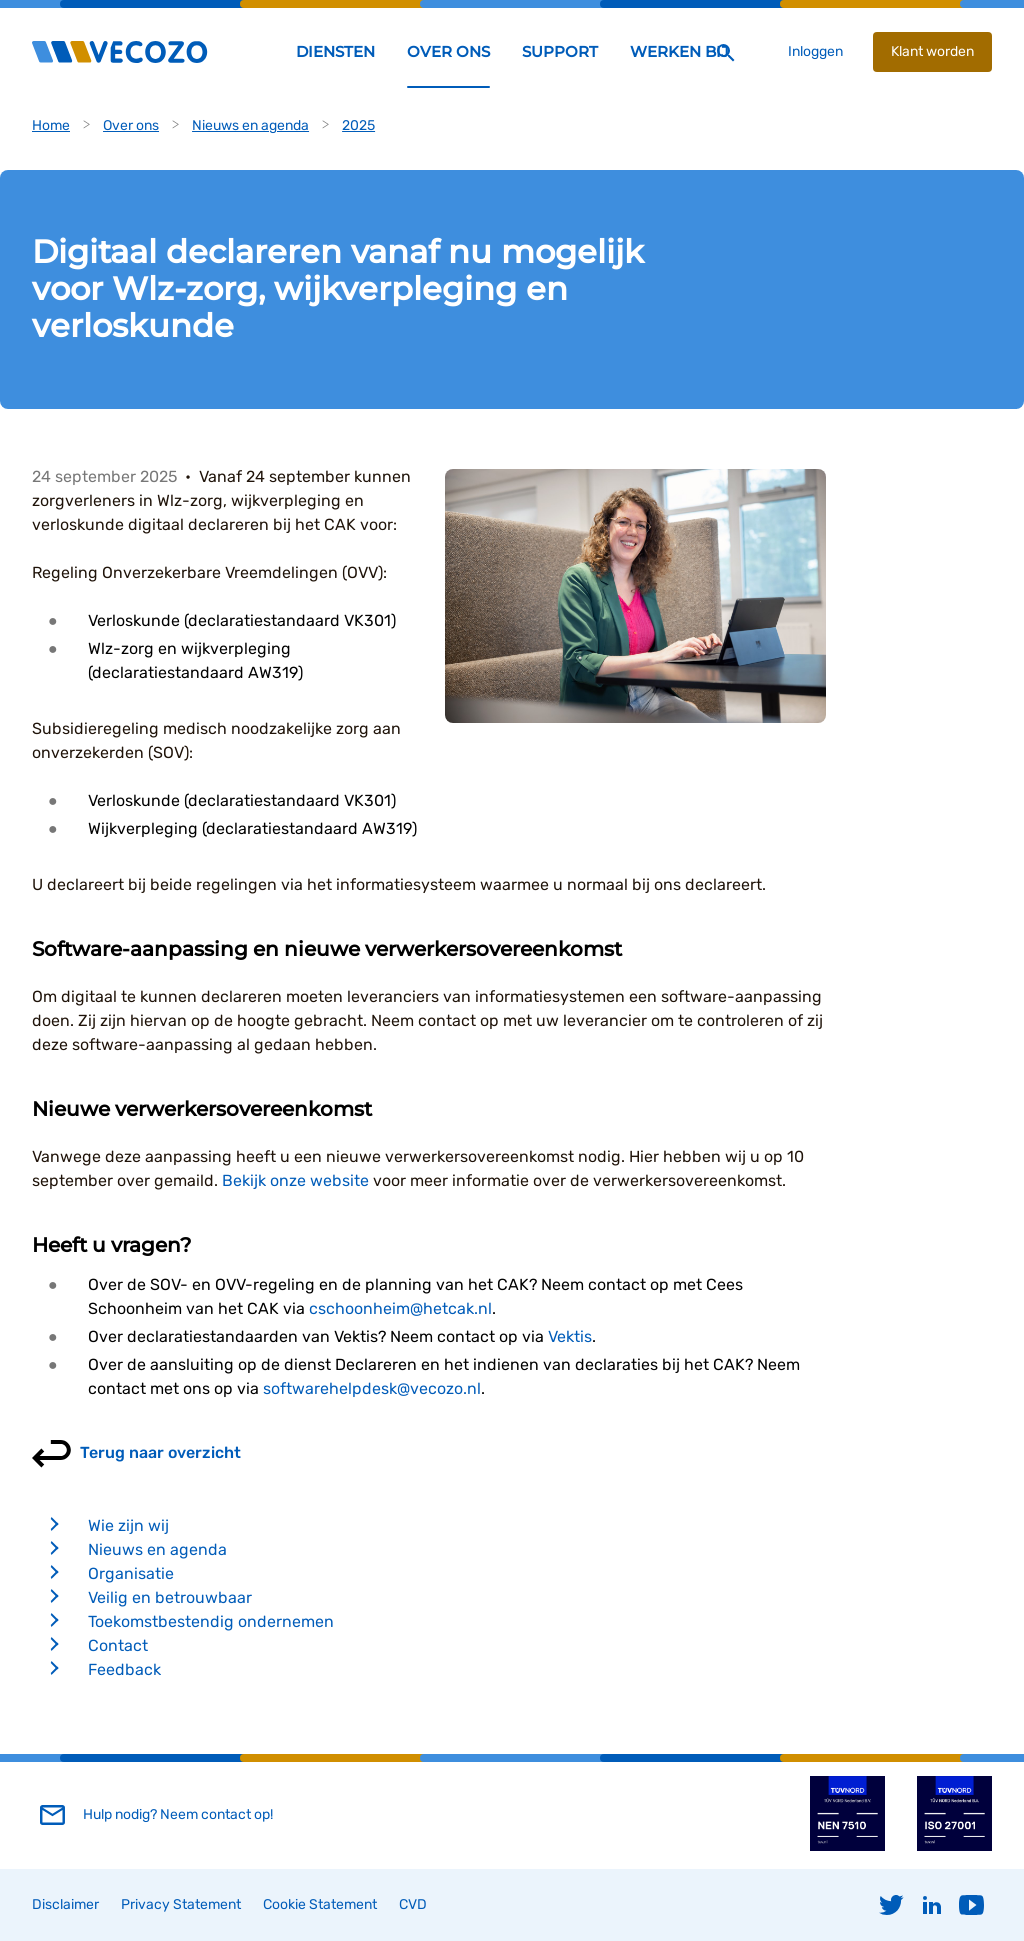  Describe the element at coordinates (170, 1597) in the screenshot. I see `Veilig en betrouwbaar` at that location.